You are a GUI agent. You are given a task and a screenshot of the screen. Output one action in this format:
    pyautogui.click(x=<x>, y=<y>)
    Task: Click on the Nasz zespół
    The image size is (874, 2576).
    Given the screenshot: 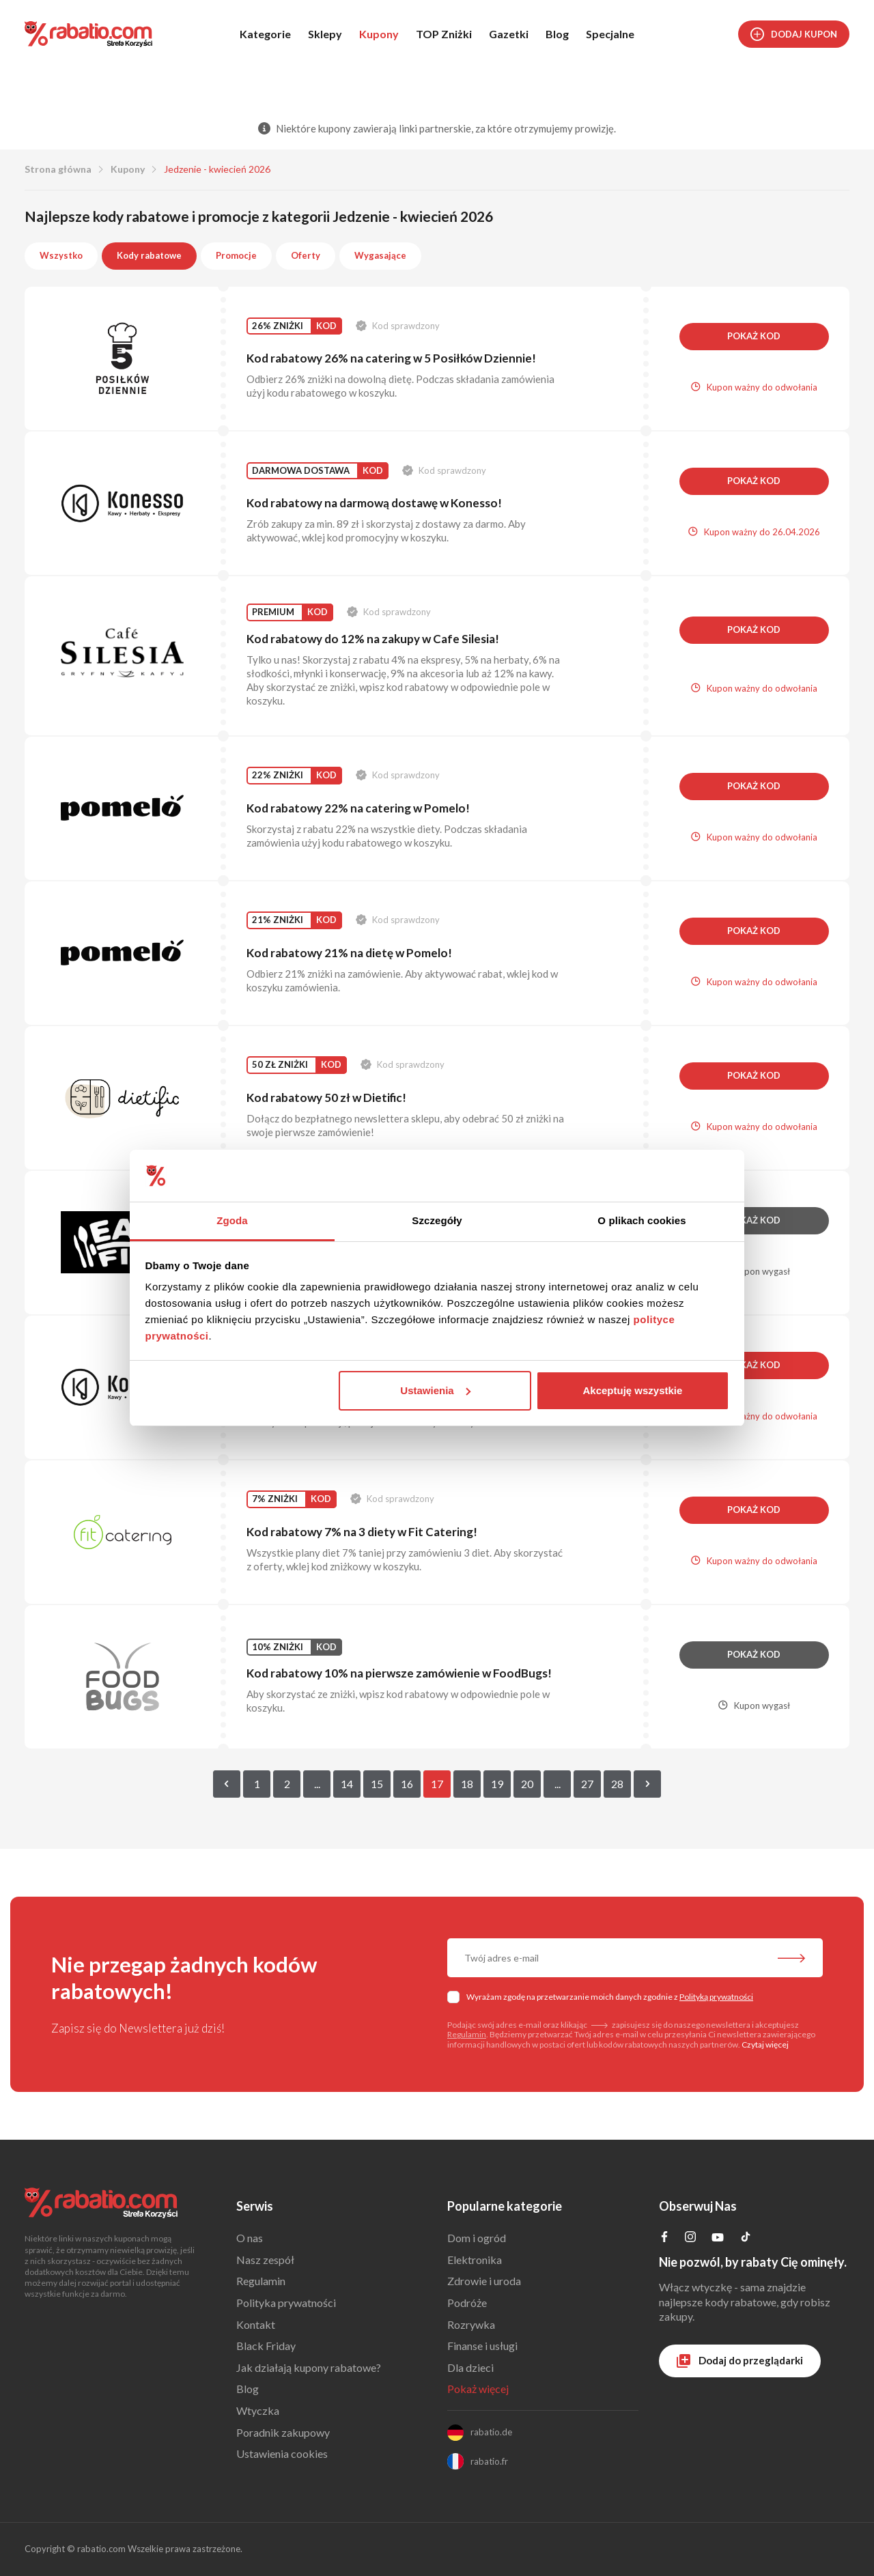 What is the action you would take?
    pyautogui.click(x=265, y=2259)
    